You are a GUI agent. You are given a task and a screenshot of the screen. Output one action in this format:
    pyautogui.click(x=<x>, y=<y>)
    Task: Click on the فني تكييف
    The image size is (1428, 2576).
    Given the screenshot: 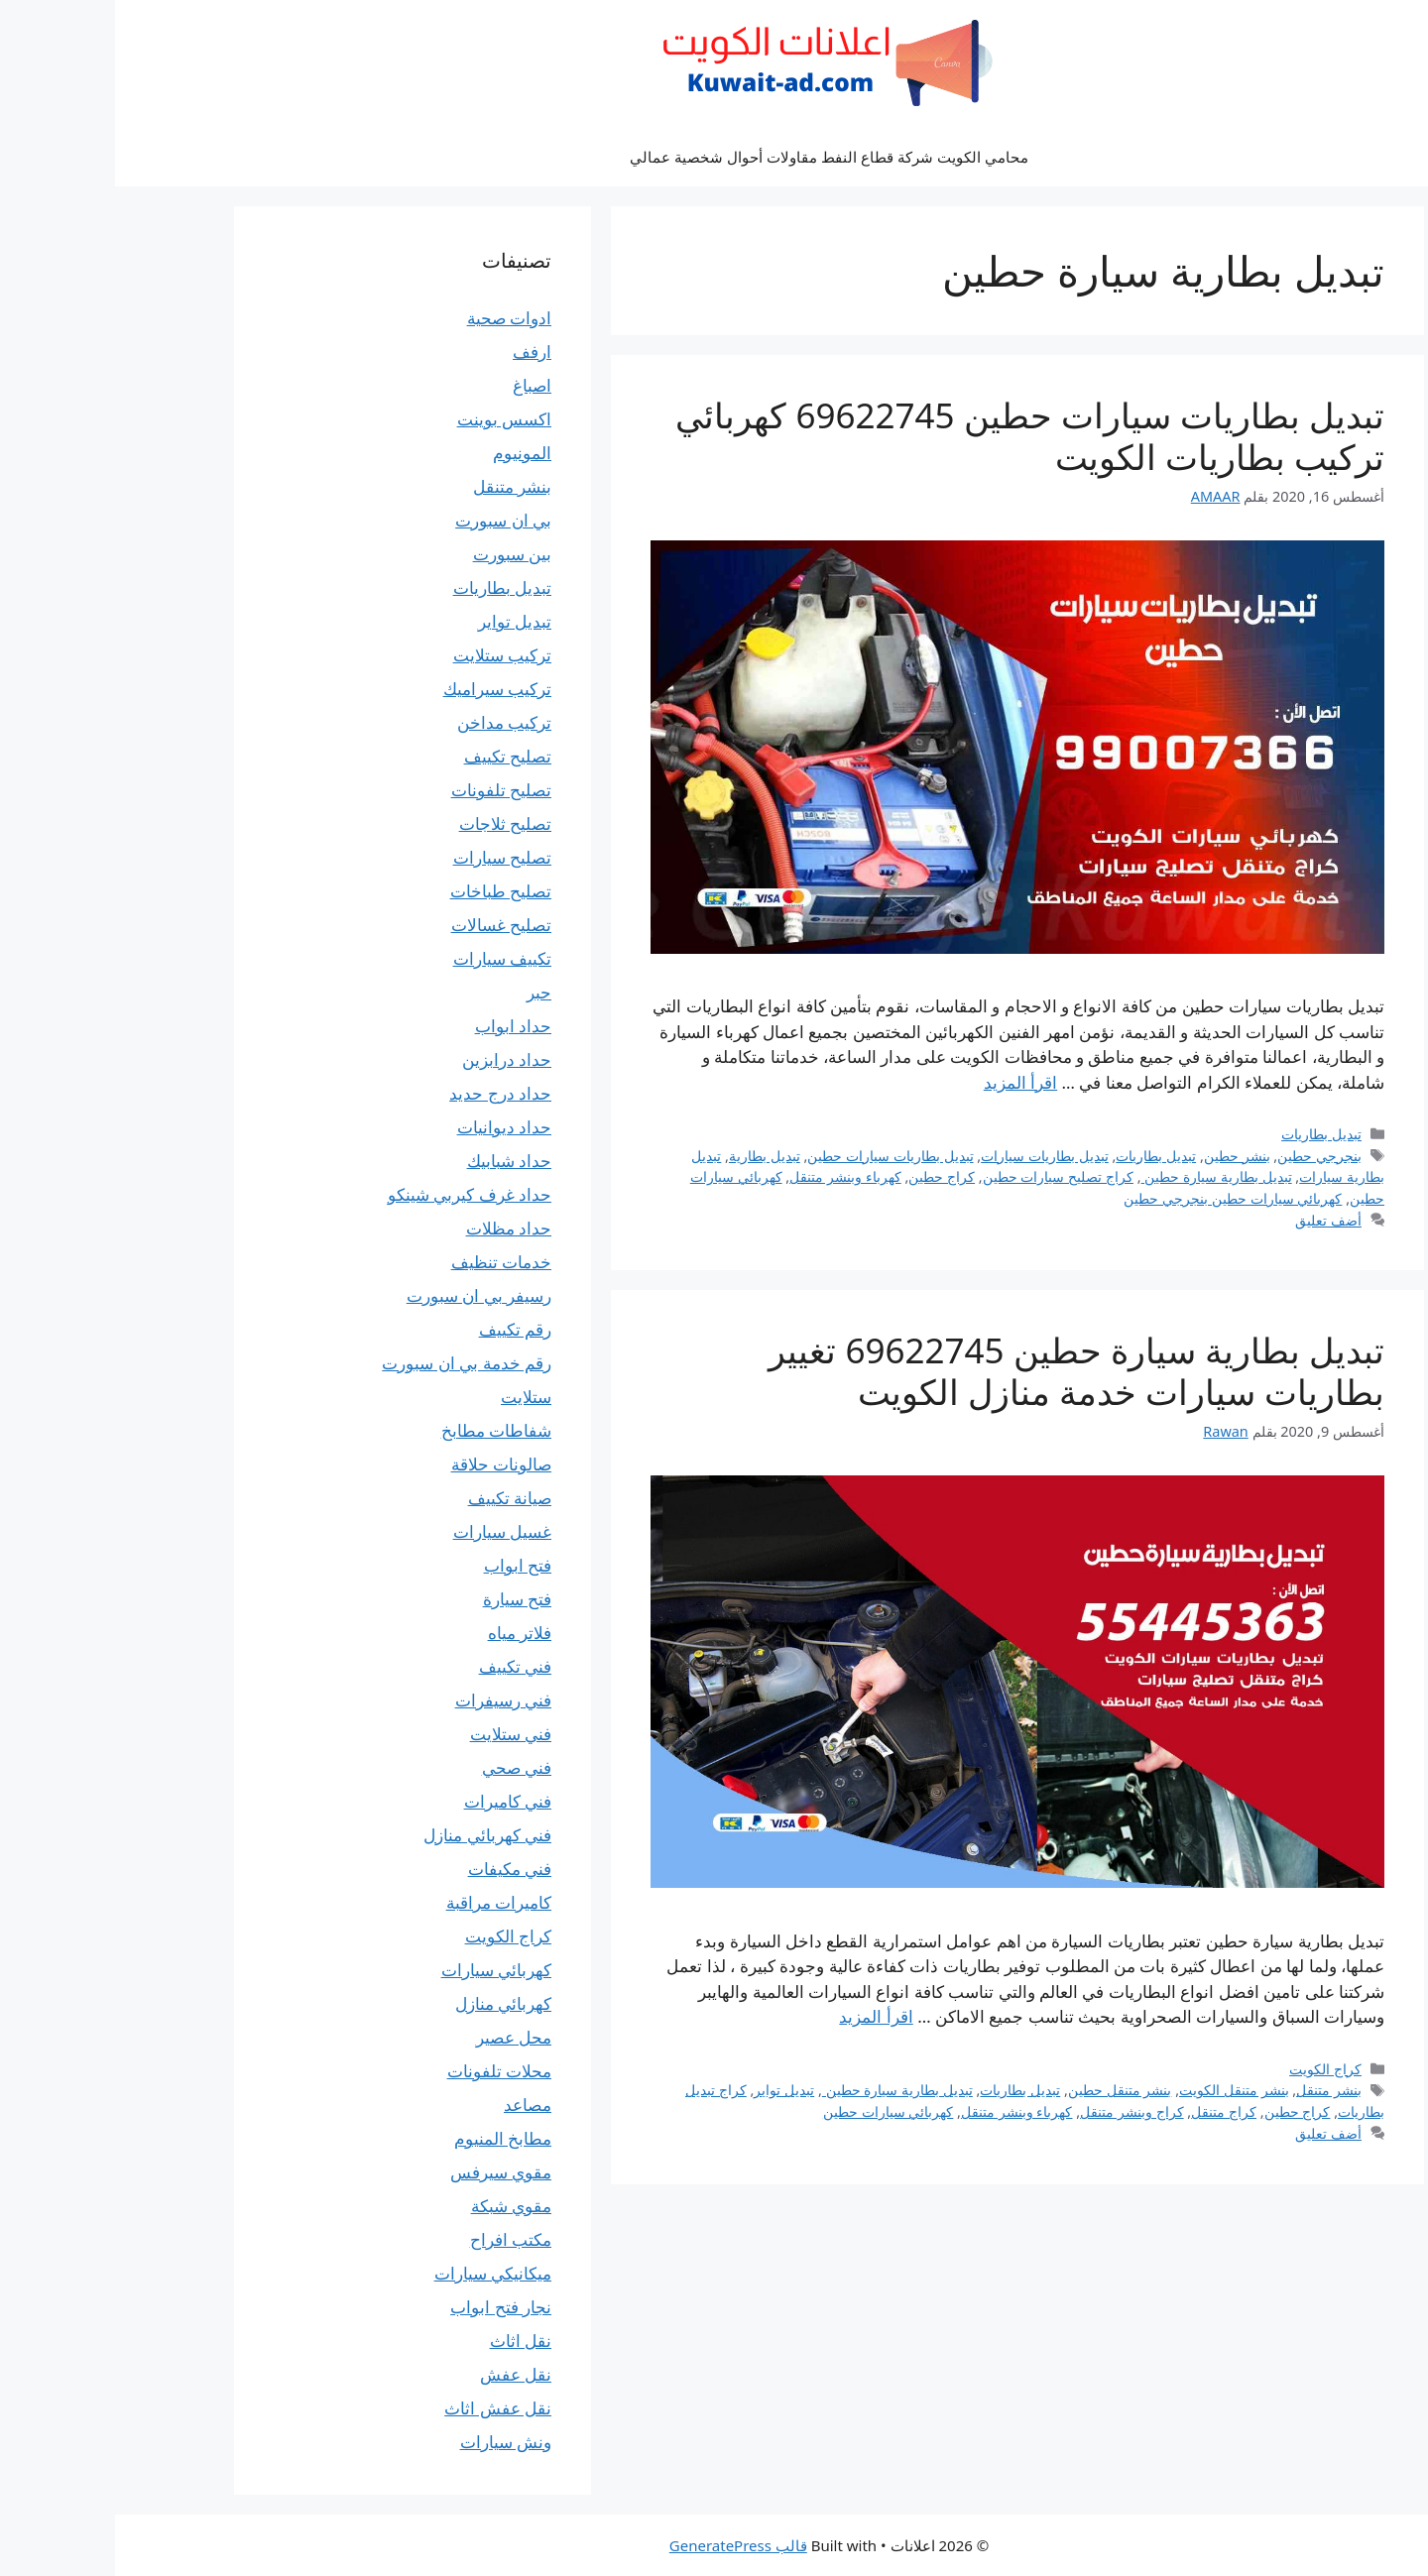 What is the action you would take?
    pyautogui.click(x=400, y=1666)
    